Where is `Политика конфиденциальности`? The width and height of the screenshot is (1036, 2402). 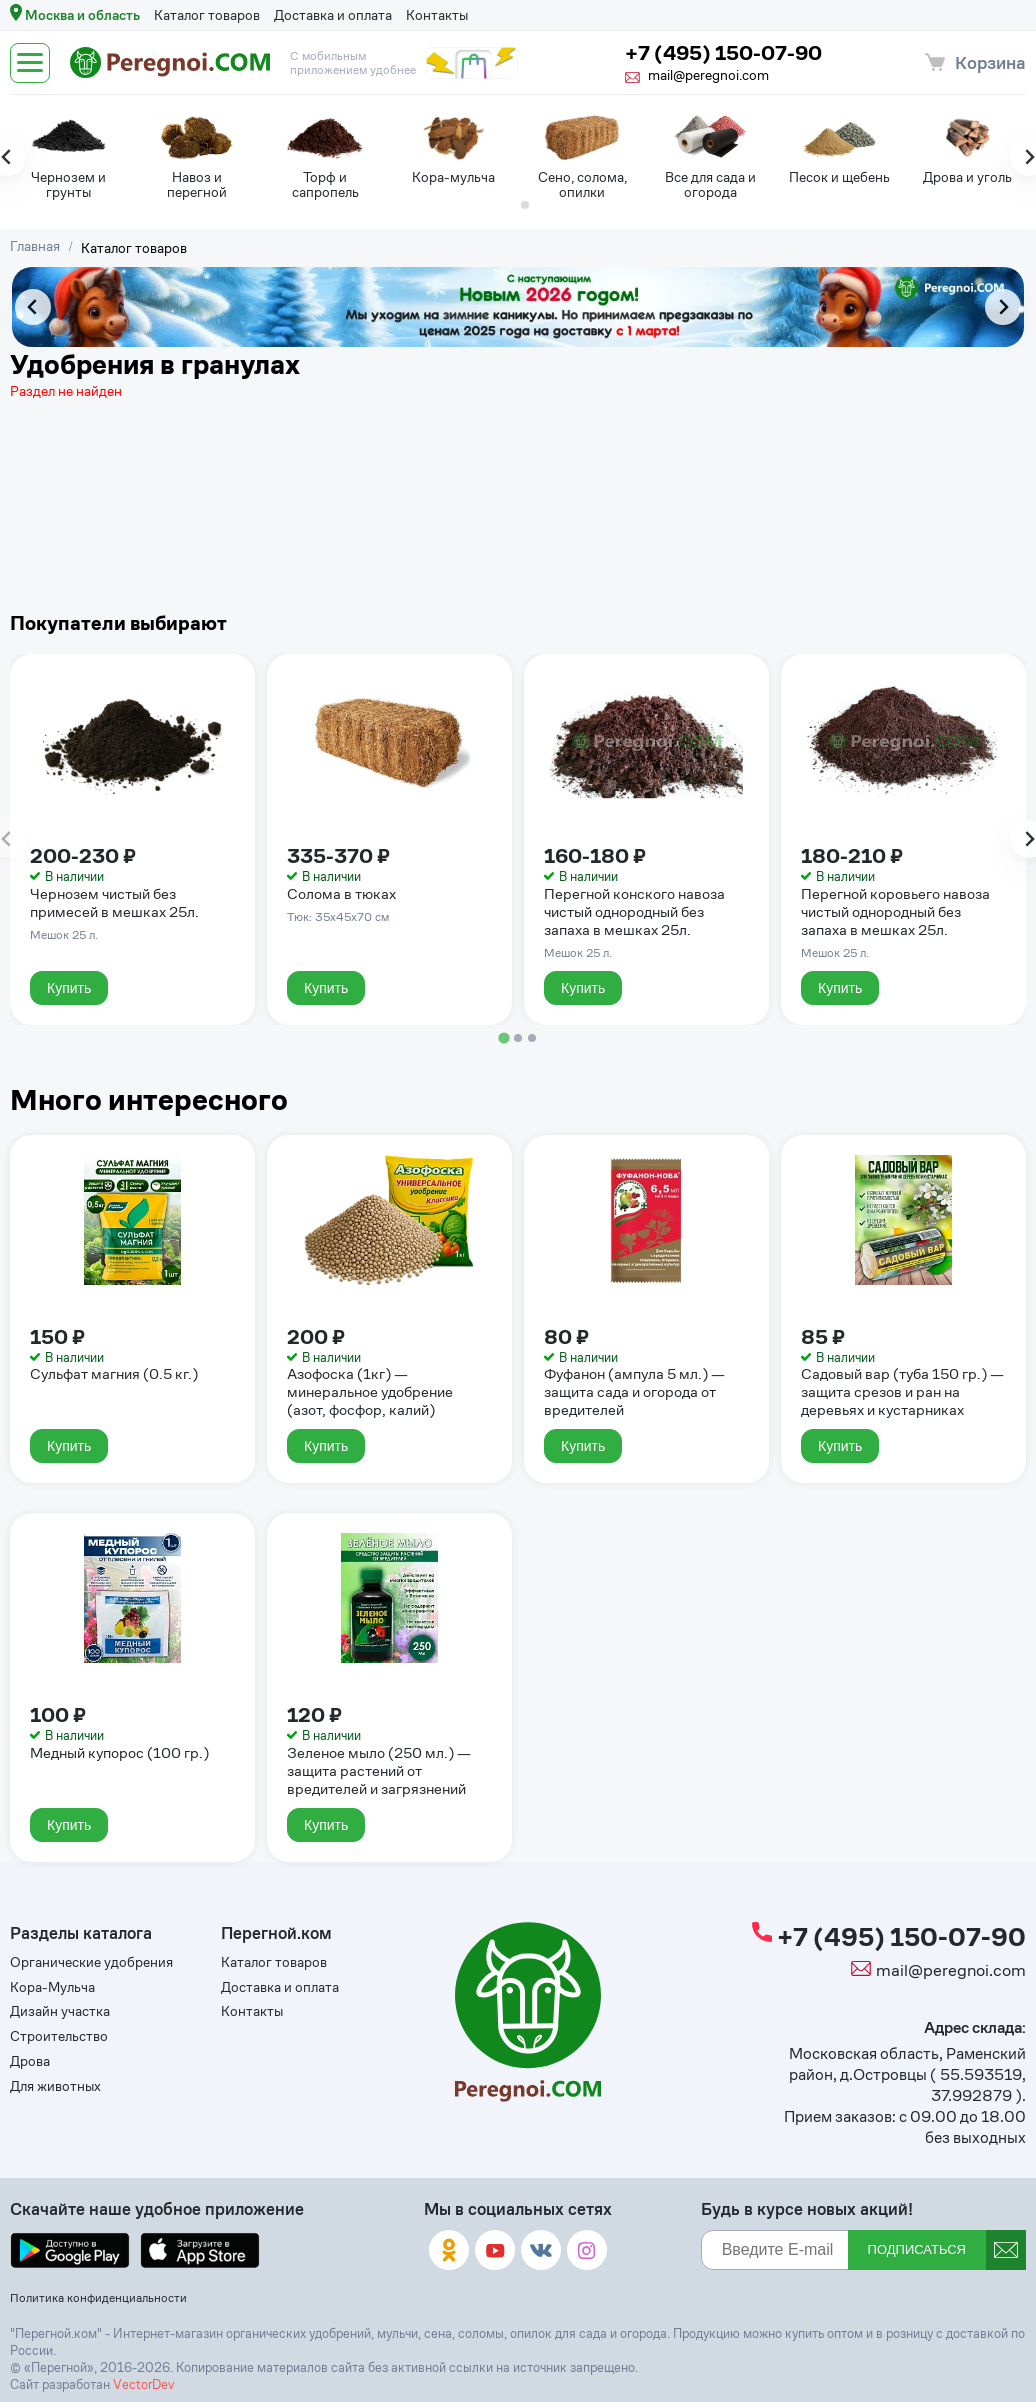 Политика конфиденциальности is located at coordinates (98, 2297).